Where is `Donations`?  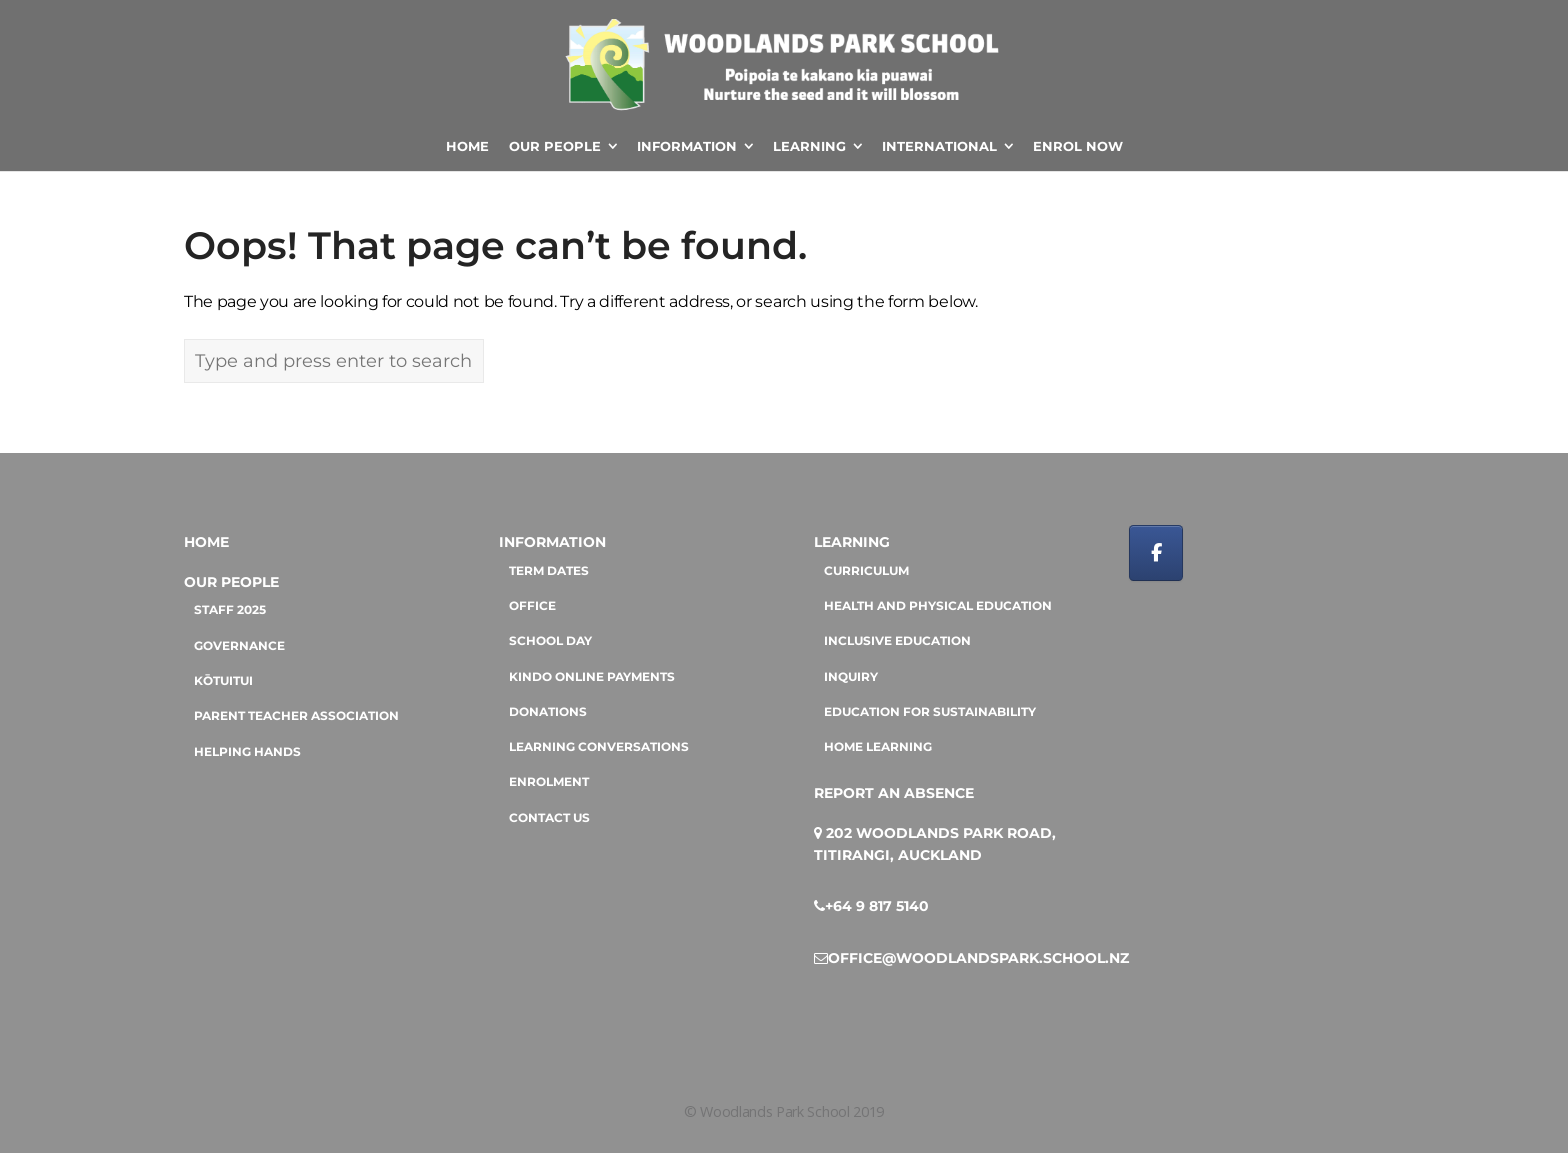
Donations is located at coordinates (548, 712).